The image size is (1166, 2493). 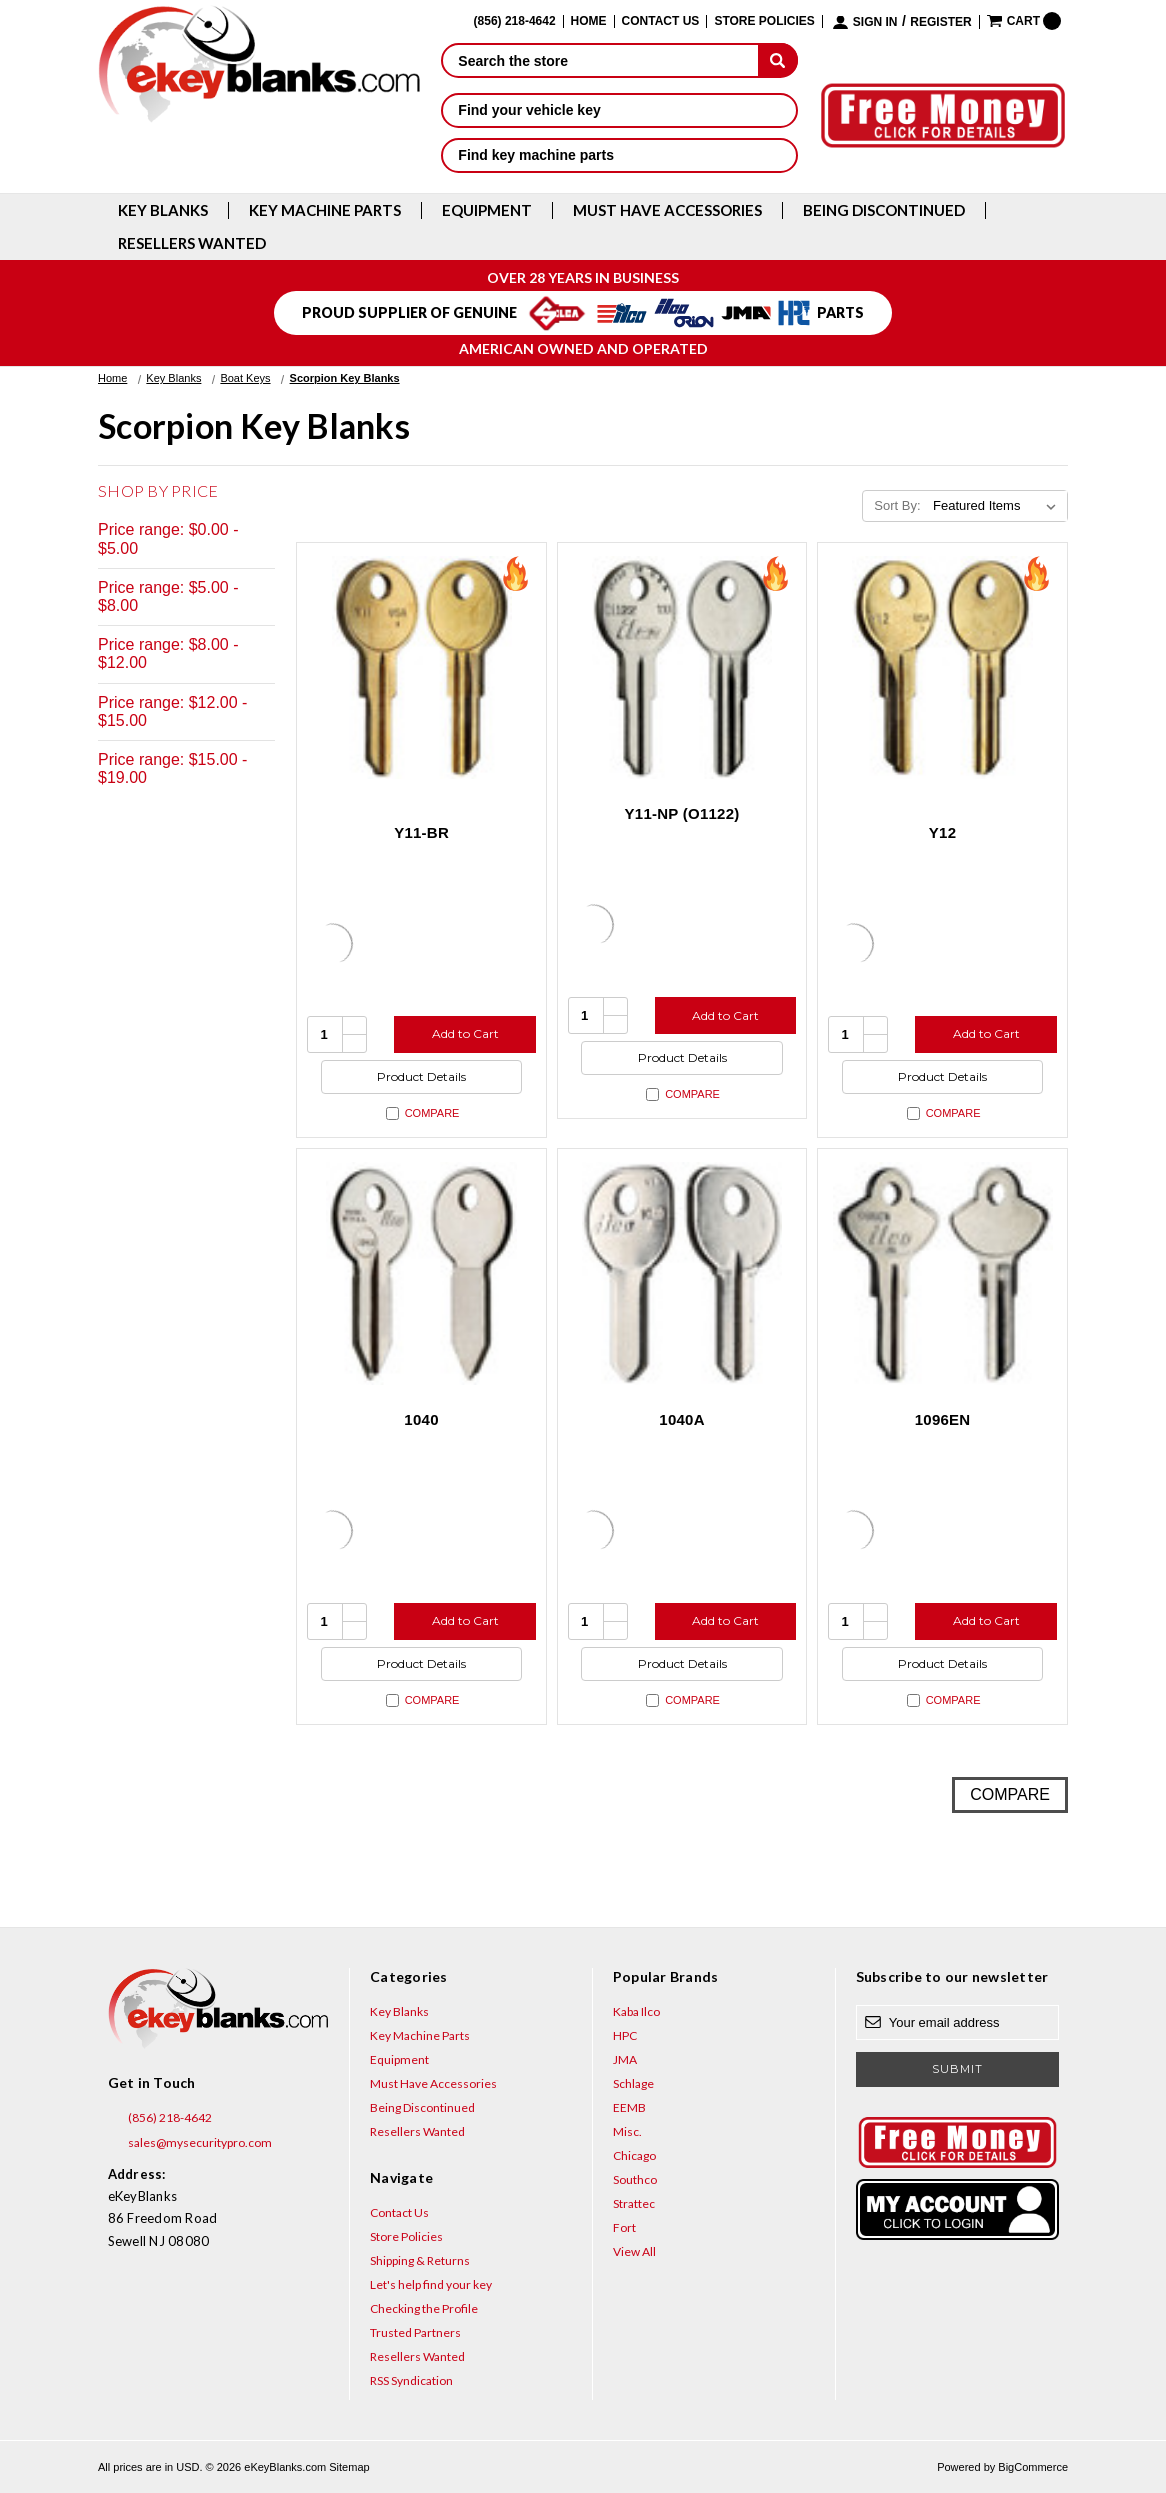 What do you see at coordinates (661, 21) in the screenshot?
I see `Contact Us` at bounding box center [661, 21].